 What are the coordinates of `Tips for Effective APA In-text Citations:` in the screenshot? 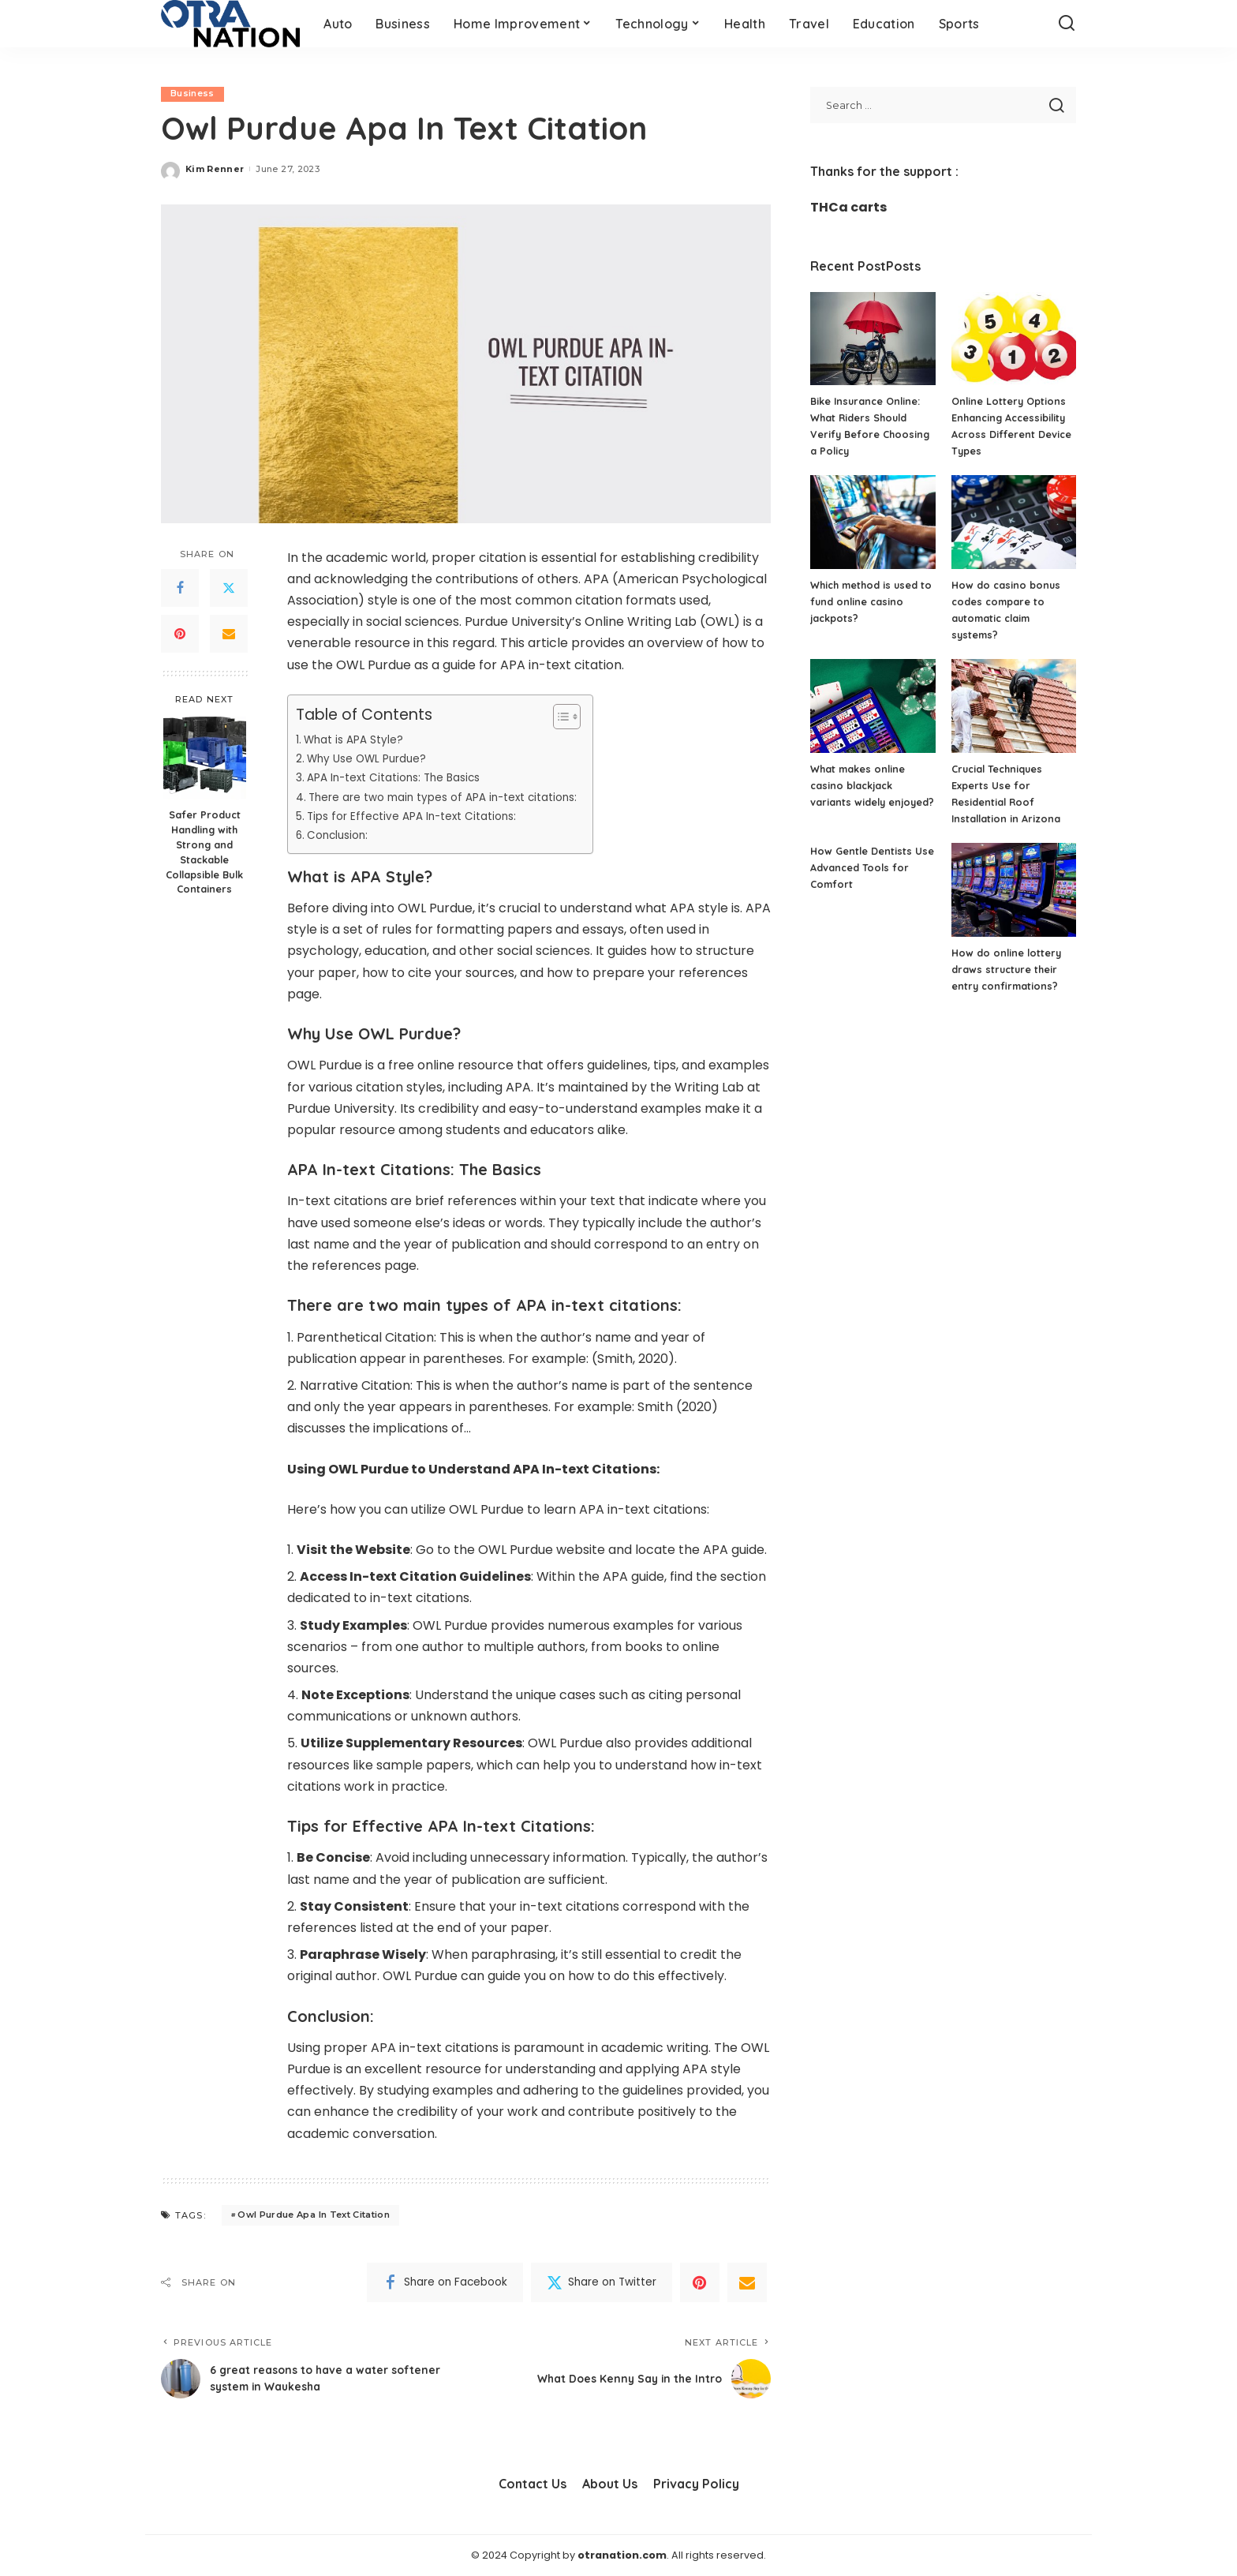 It's located at (418, 816).